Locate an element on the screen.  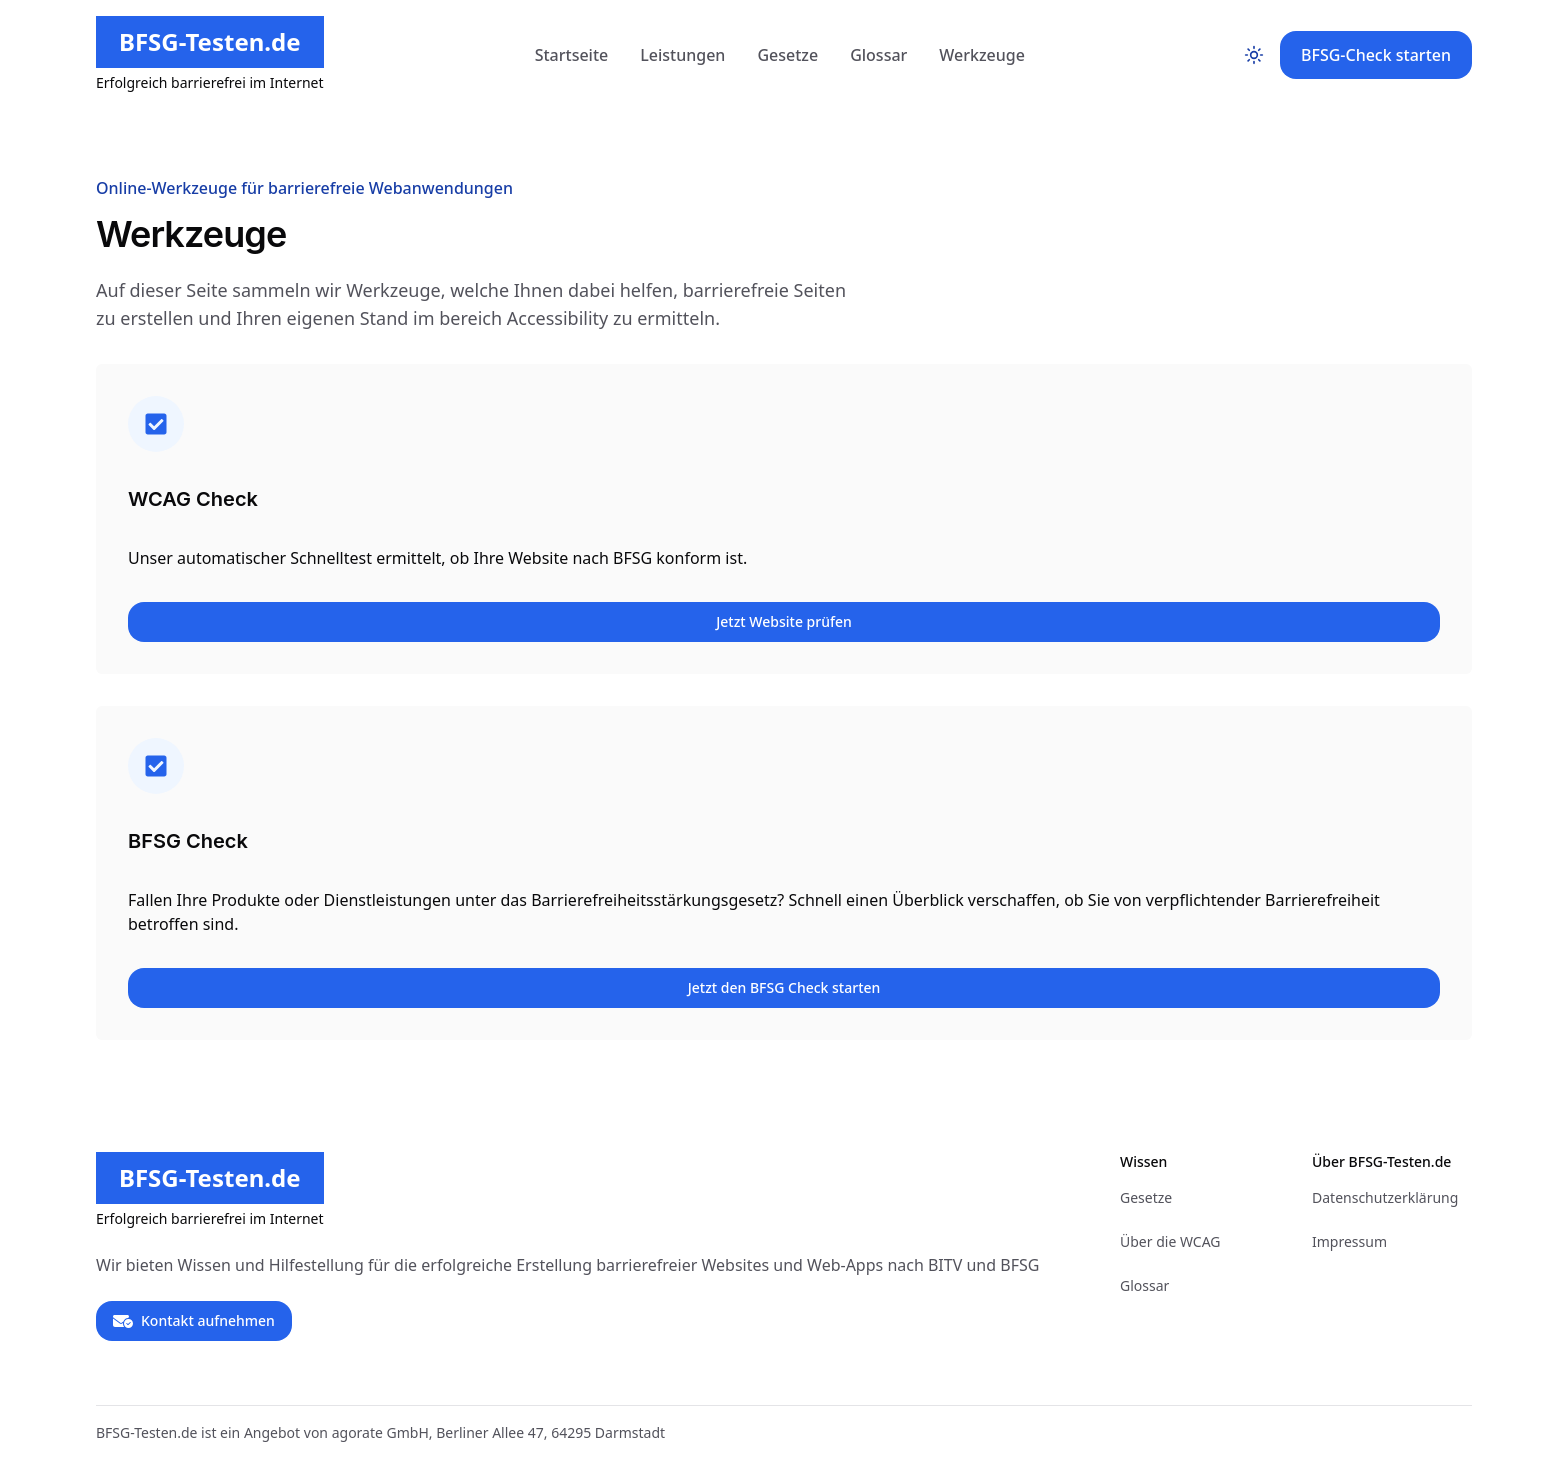
Gesetze is located at coordinates (787, 55).